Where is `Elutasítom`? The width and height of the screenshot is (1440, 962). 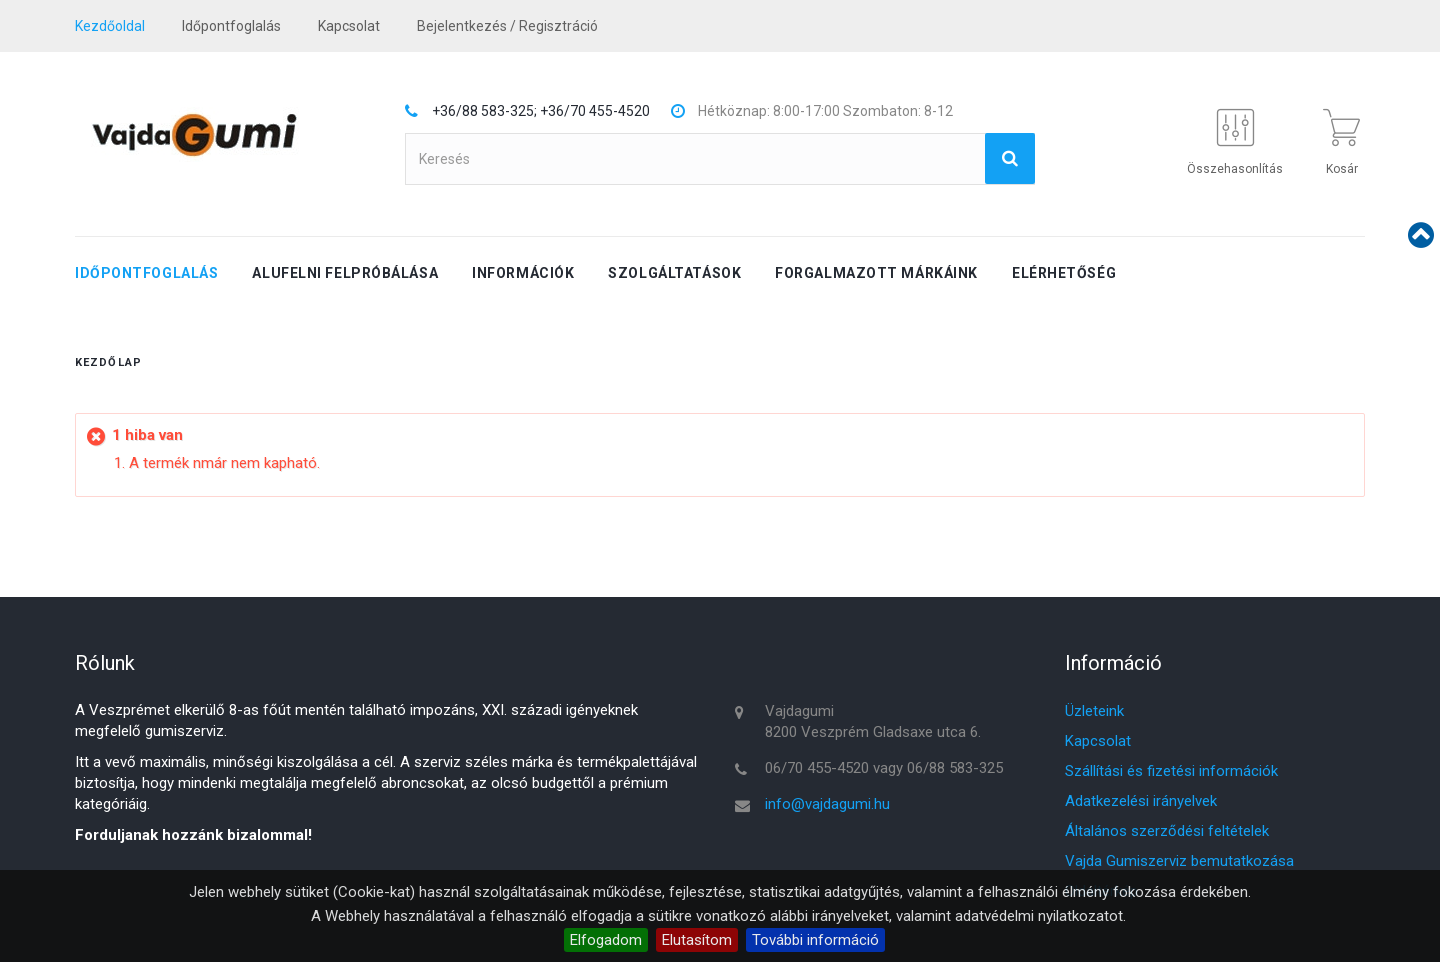 Elutasítom is located at coordinates (697, 940).